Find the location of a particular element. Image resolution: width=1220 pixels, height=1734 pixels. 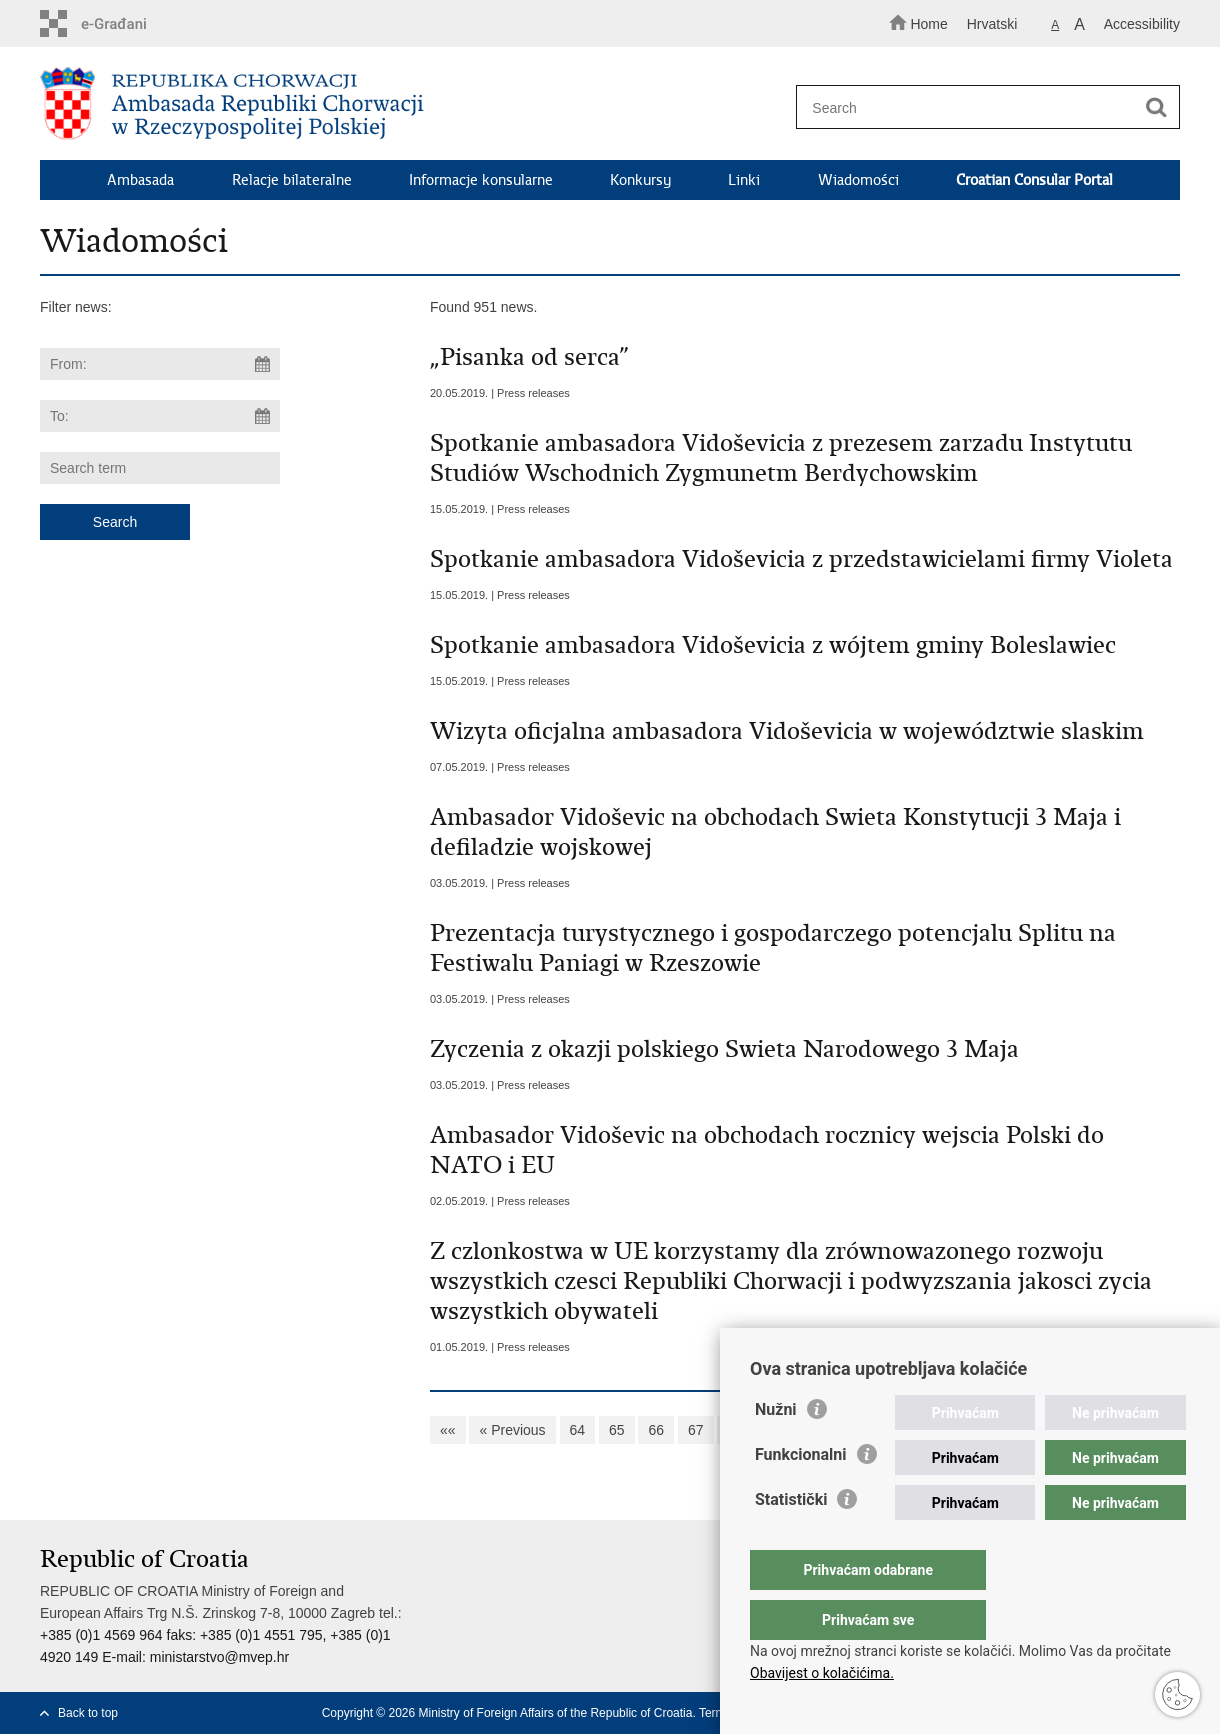

66 is located at coordinates (656, 1430).